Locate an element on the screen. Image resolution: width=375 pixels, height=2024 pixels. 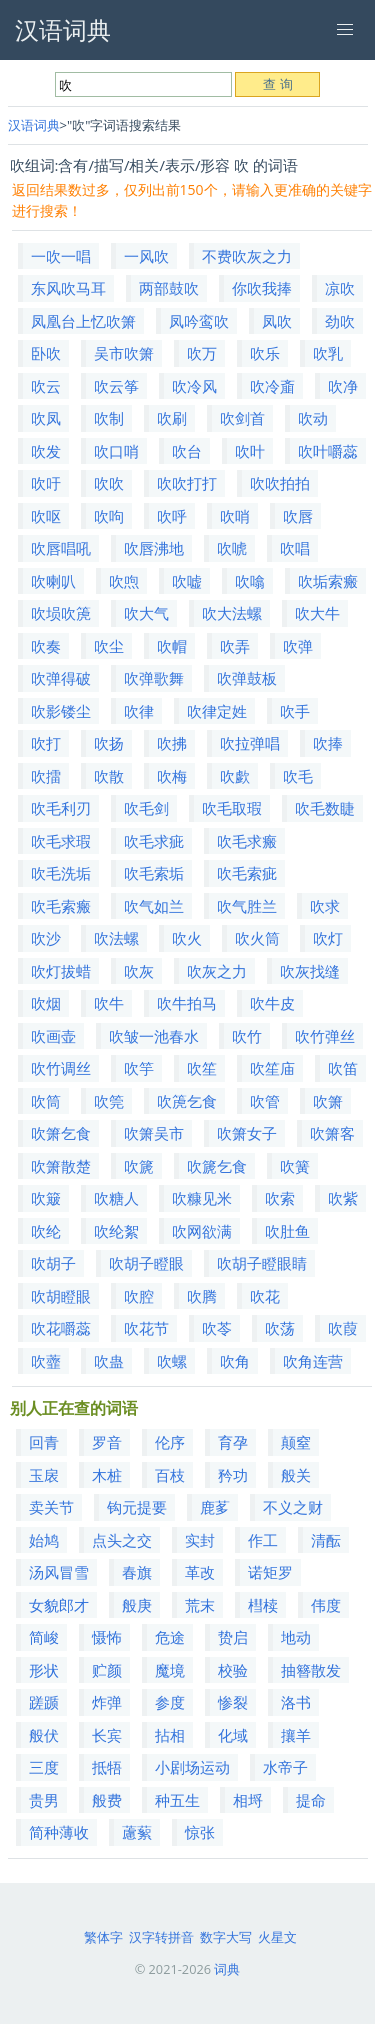
吹胡瞪眼 is located at coordinates (61, 1296).